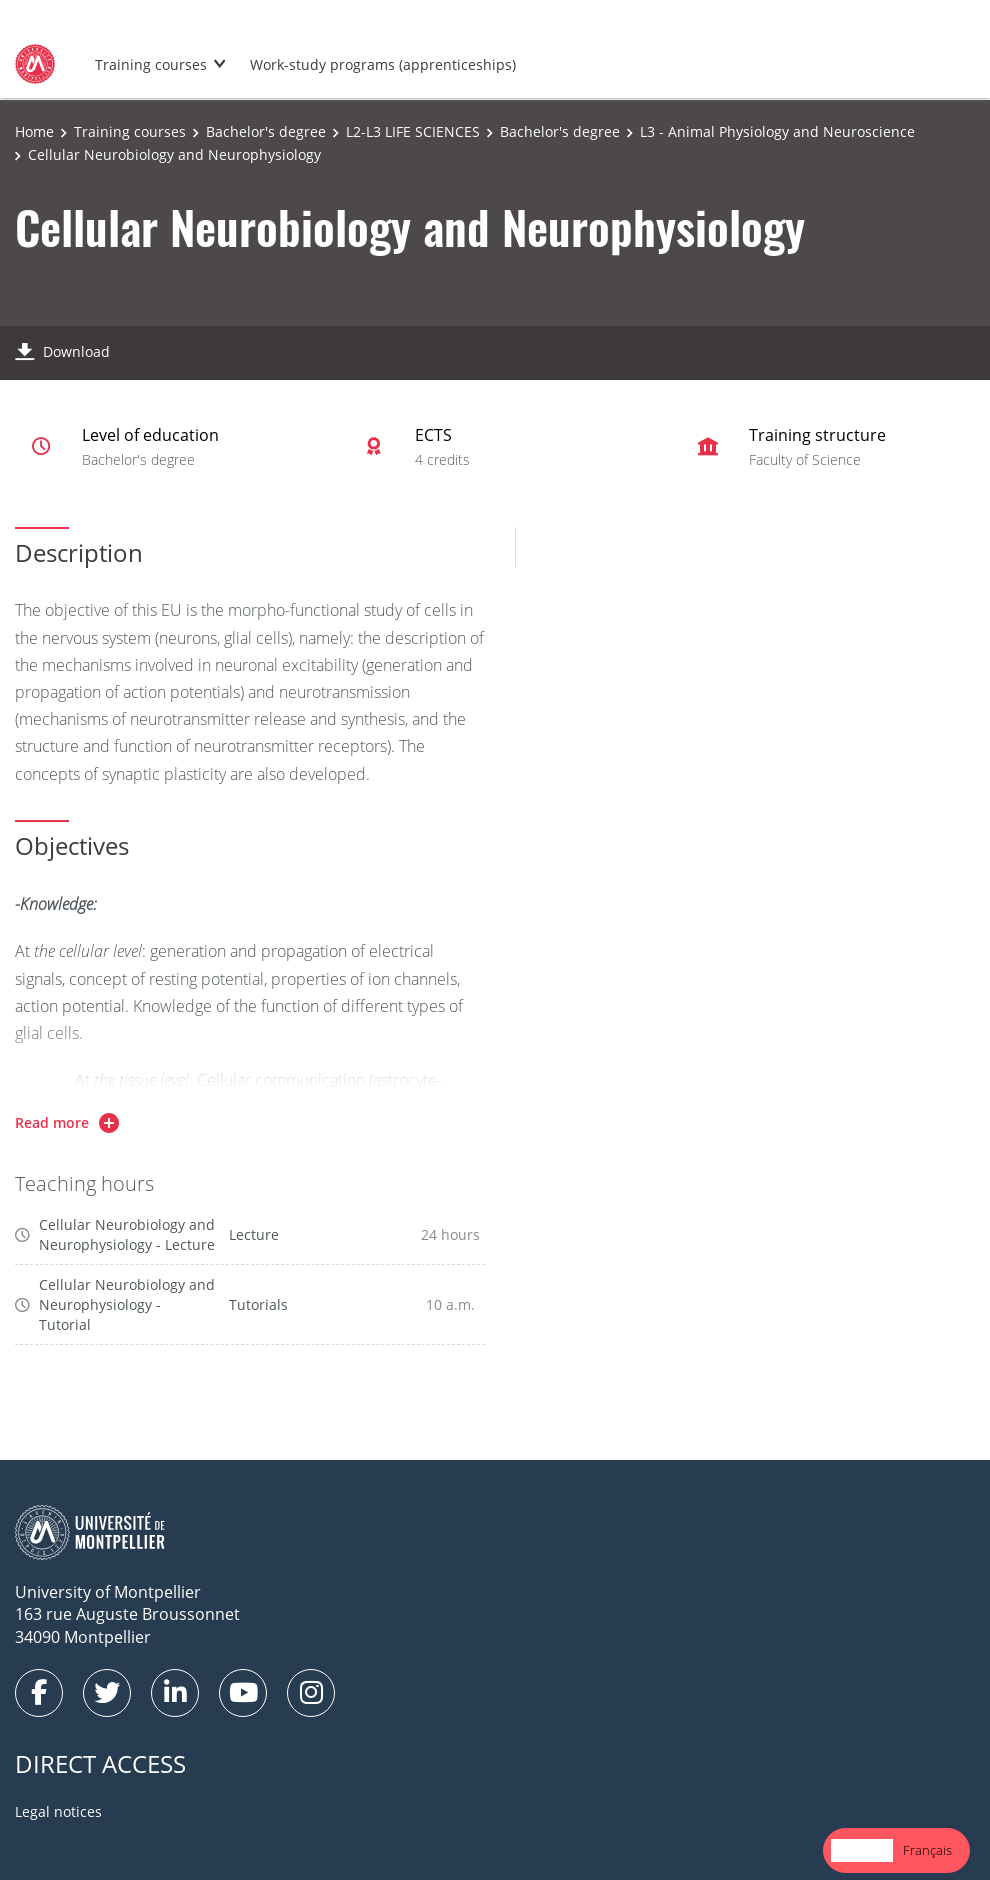  Describe the element at coordinates (413, 131) in the screenshot. I see `L2-L3 LIFE SCIENCES` at that location.